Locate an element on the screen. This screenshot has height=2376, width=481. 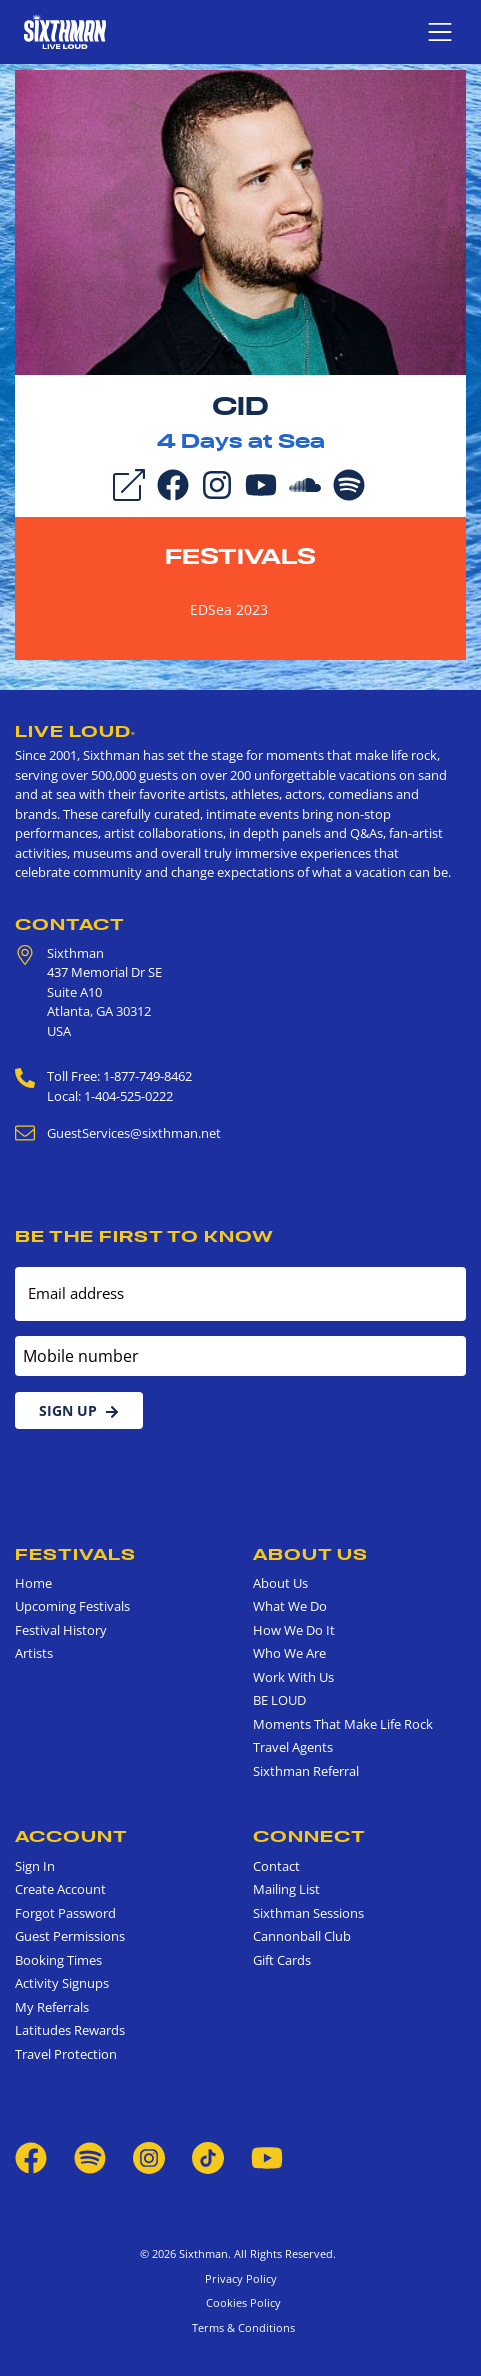
Contact is located at coordinates (70, 924).